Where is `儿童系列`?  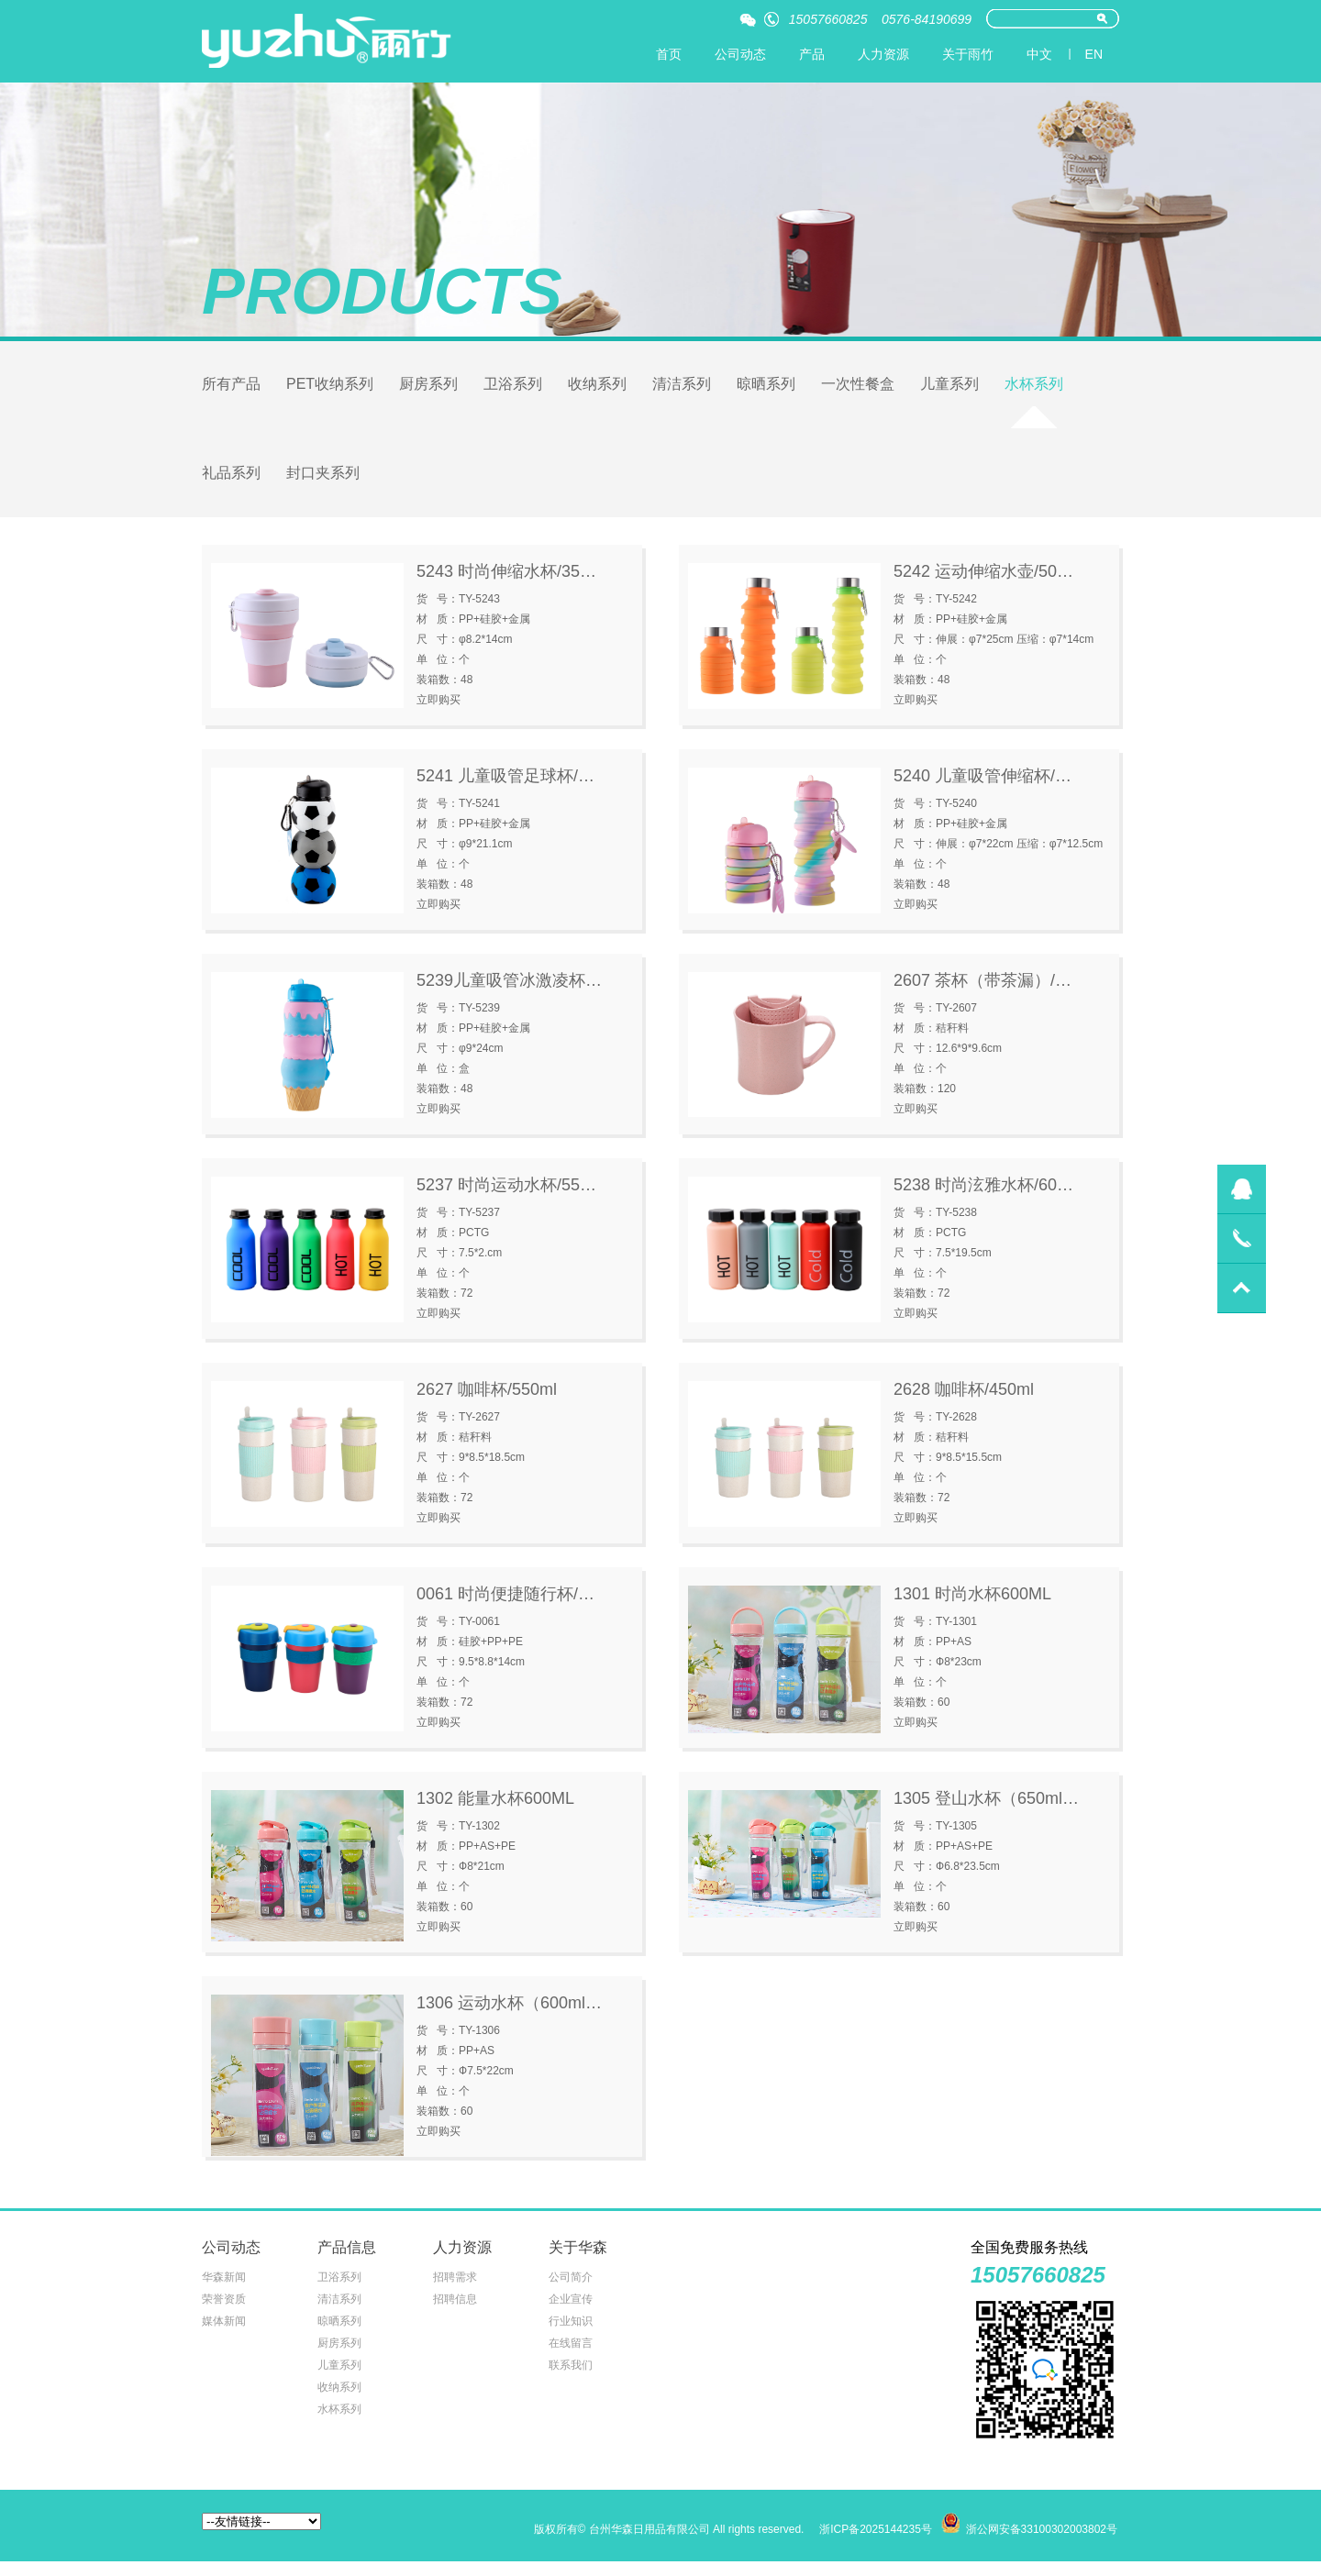 儿童系列 is located at coordinates (949, 388).